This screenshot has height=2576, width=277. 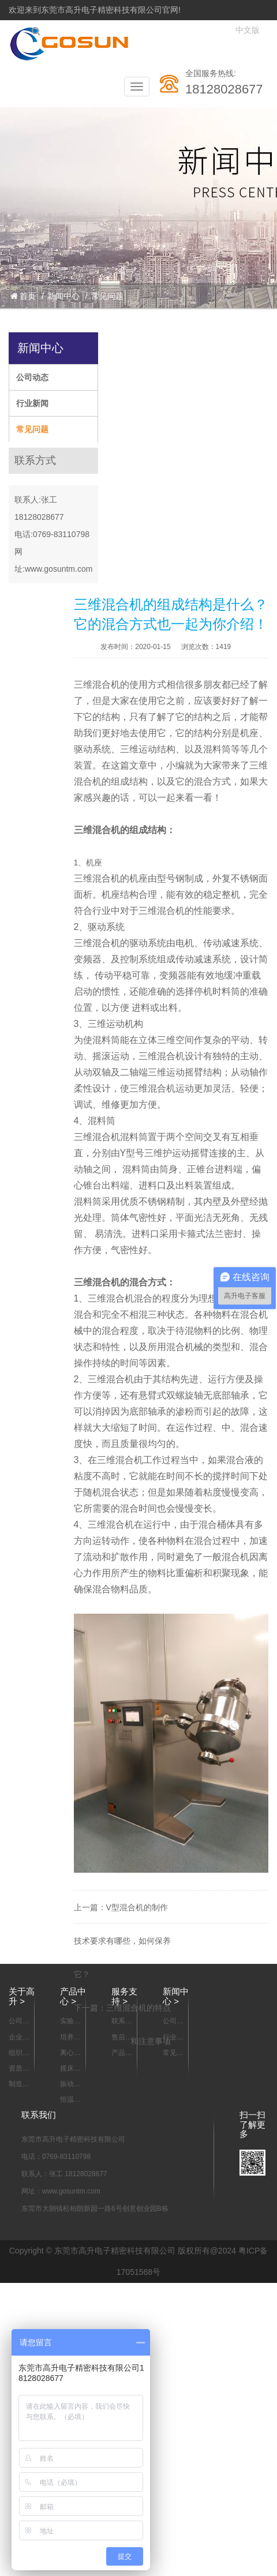 I want to click on 培养箱系列, so click(x=70, y=2037).